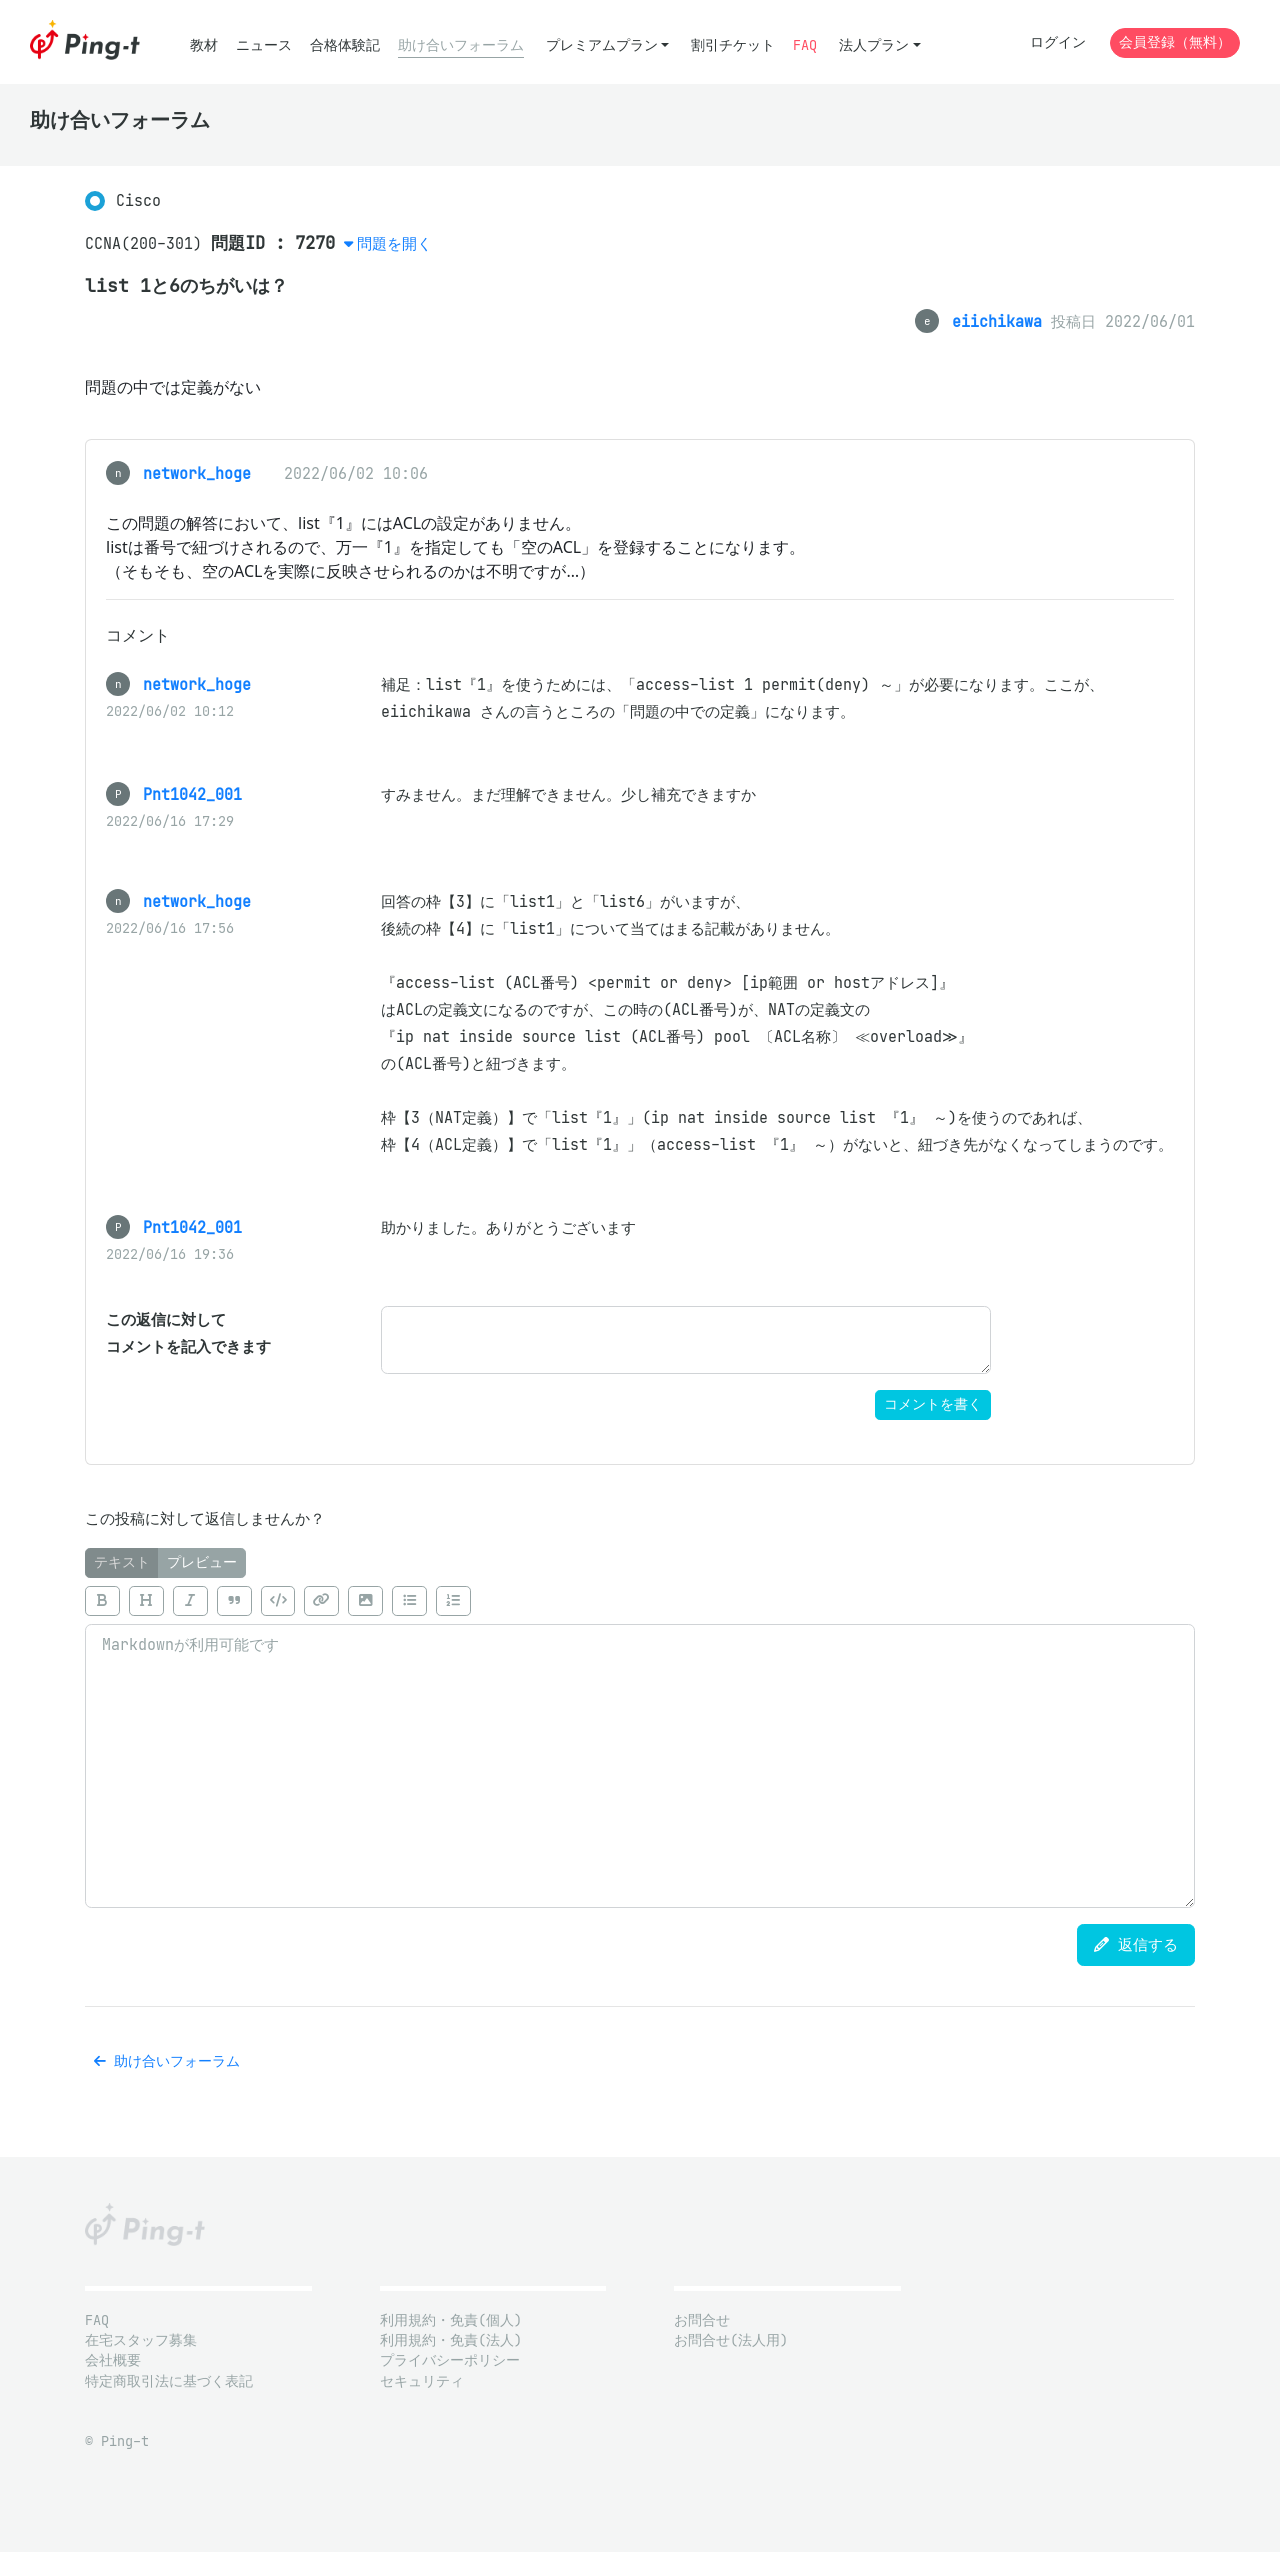 The image size is (1280, 2552). I want to click on 会員登録（無料）, so click(1175, 42).